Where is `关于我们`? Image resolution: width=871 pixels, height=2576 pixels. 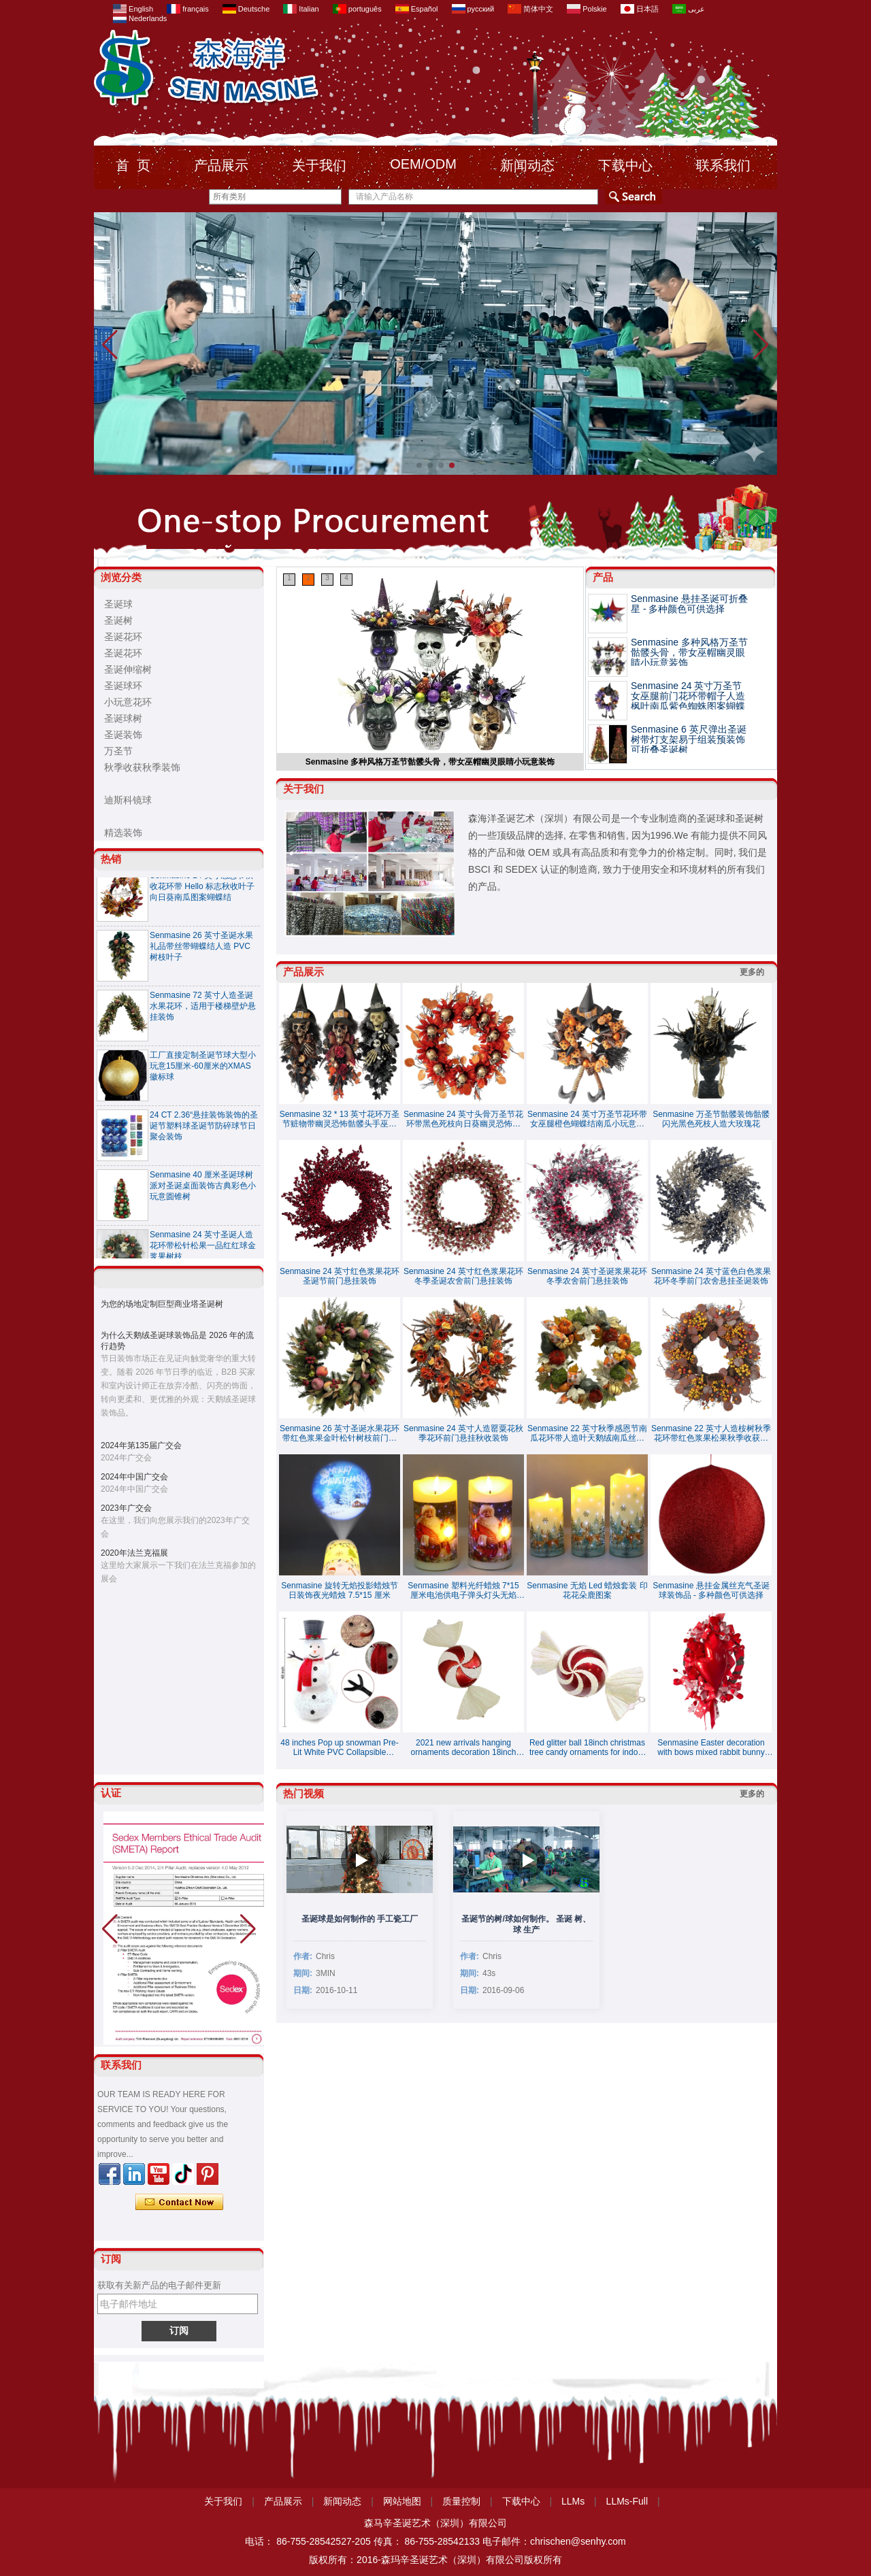
关于我们 is located at coordinates (319, 165).